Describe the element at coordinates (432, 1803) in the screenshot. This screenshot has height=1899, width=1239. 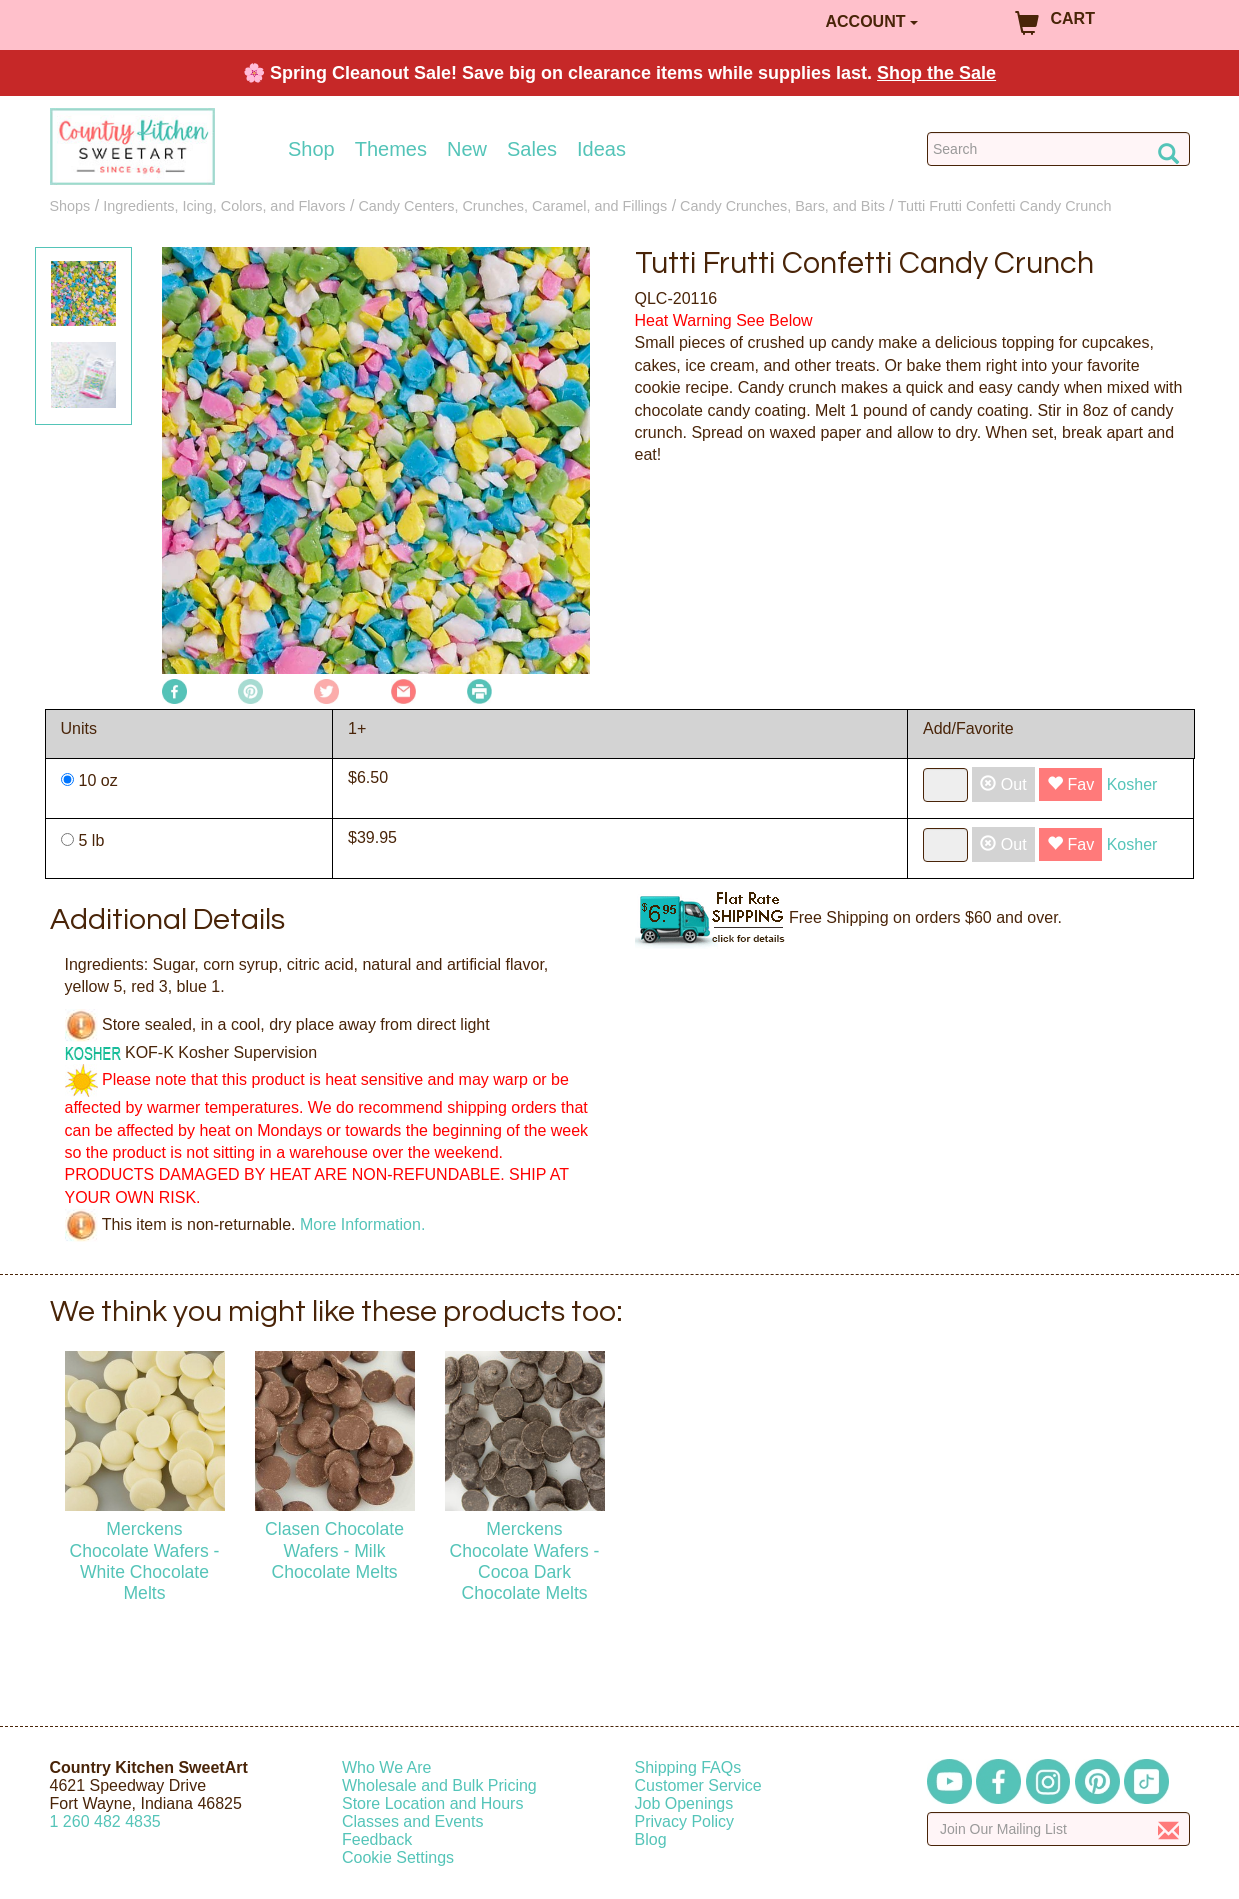
I see `Store Location and Hours` at that location.